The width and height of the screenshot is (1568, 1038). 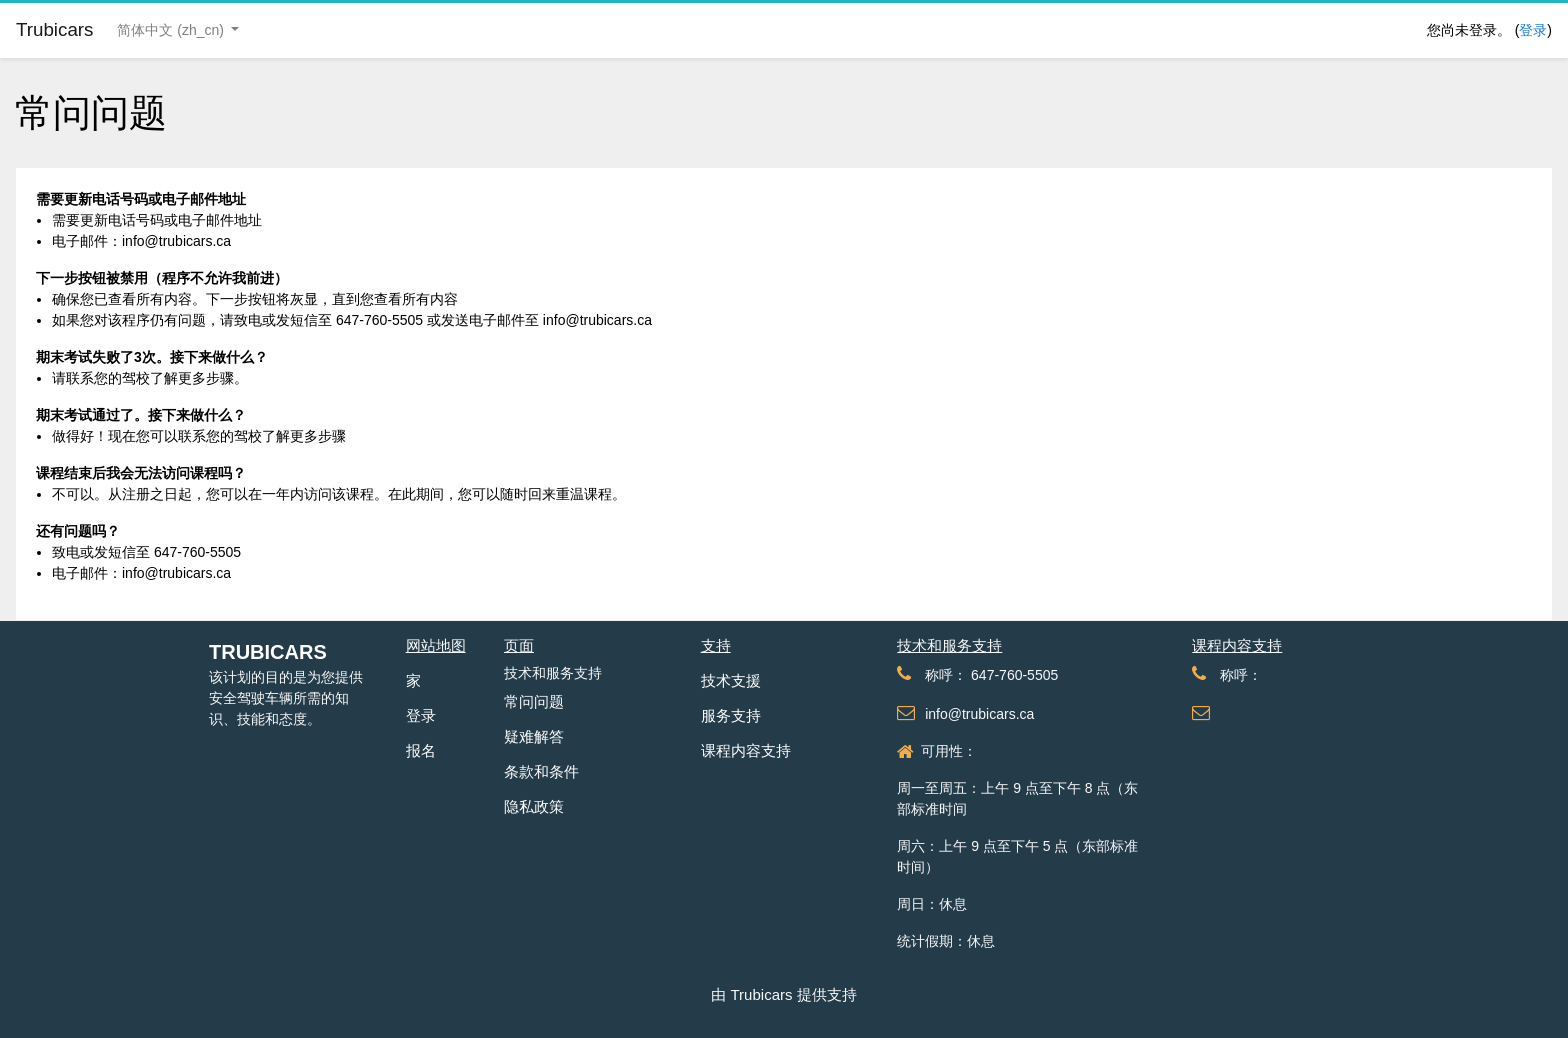 What do you see at coordinates (534, 701) in the screenshot?
I see `常问问题` at bounding box center [534, 701].